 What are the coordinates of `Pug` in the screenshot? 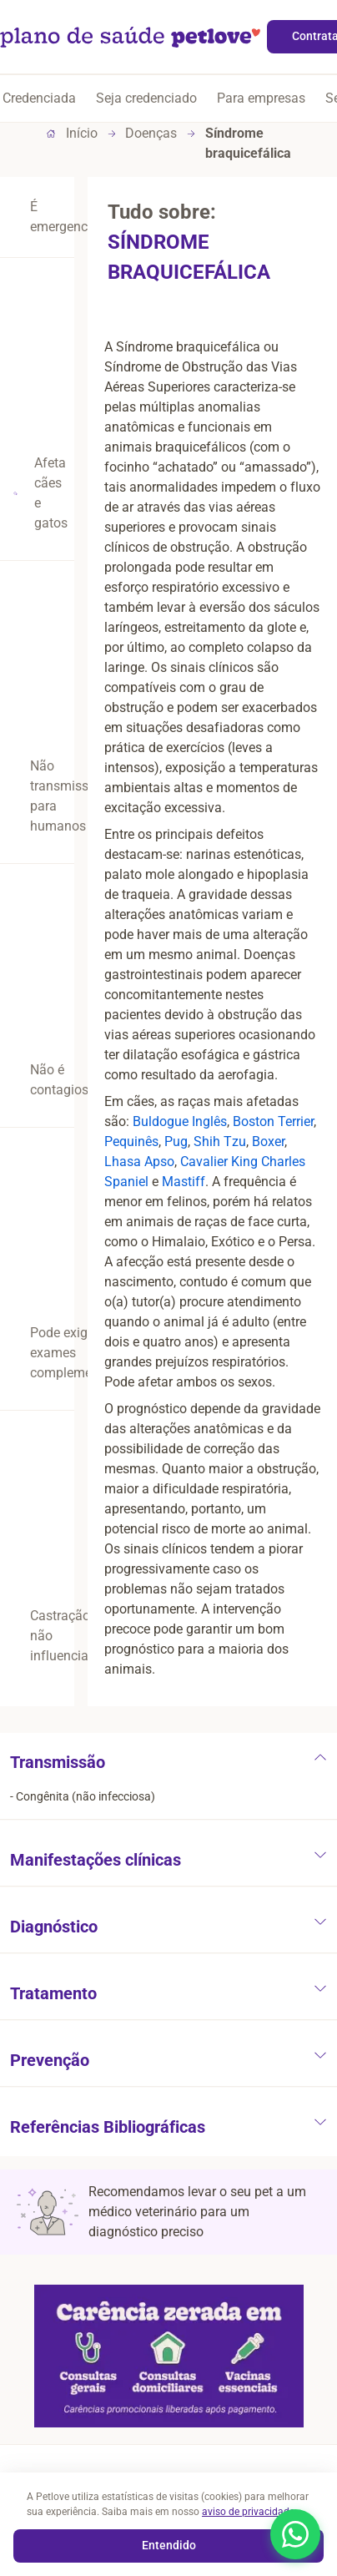 It's located at (176, 1141).